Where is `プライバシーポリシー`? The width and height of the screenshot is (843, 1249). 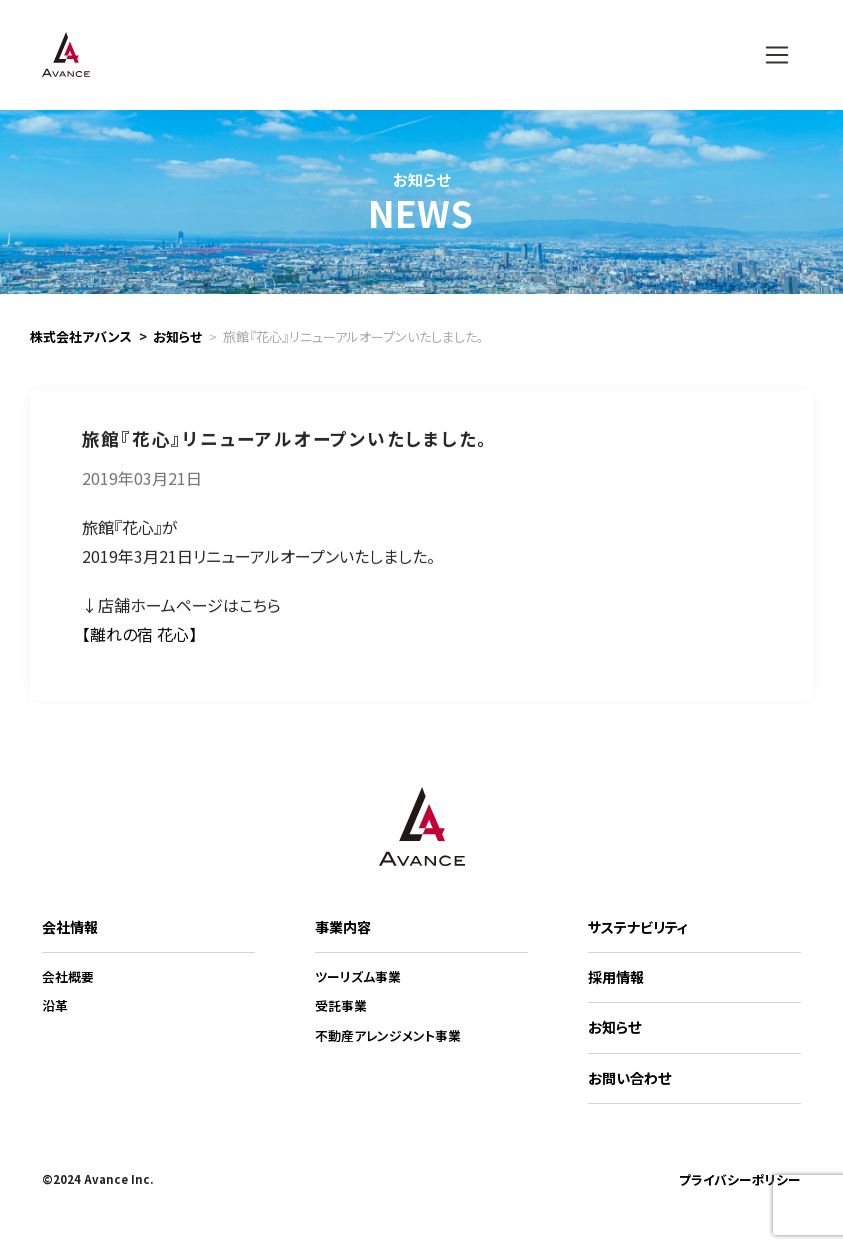 プライバシーポリシー is located at coordinates (740, 1179).